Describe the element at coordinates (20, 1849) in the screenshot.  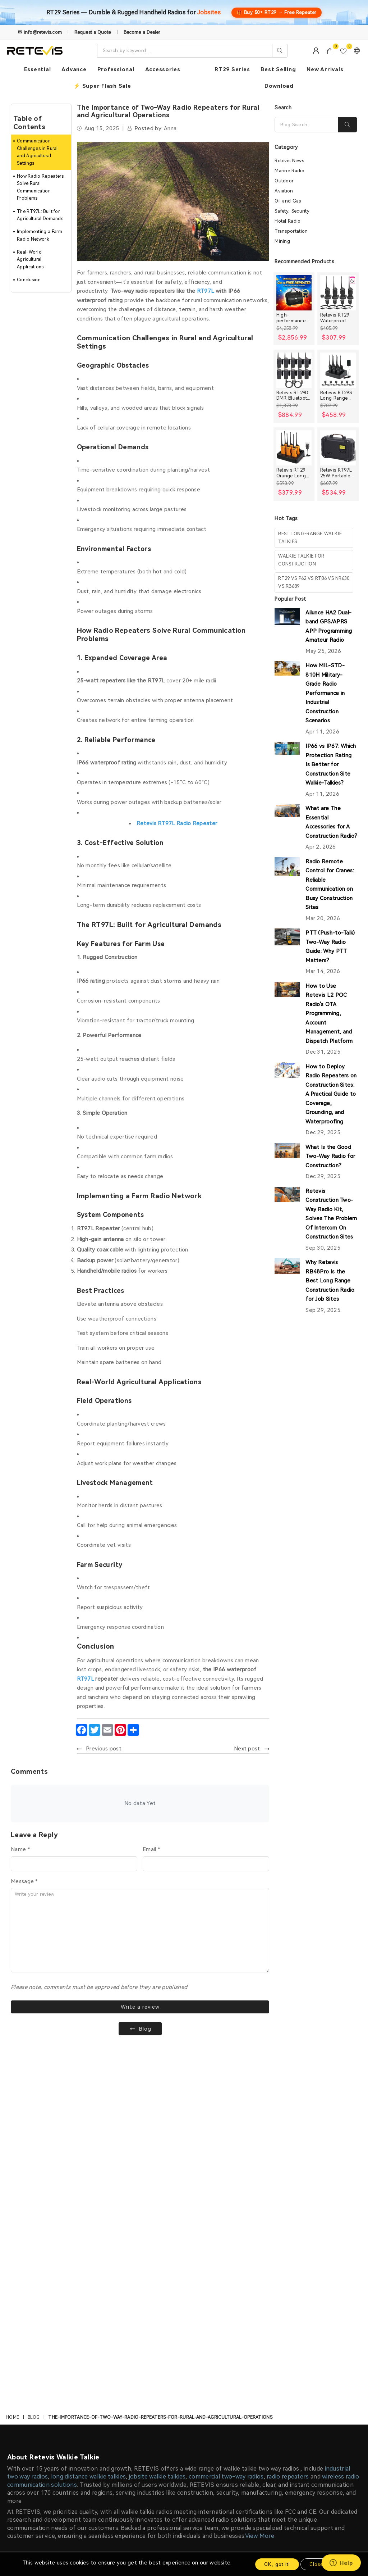
I see `Name *` at that location.